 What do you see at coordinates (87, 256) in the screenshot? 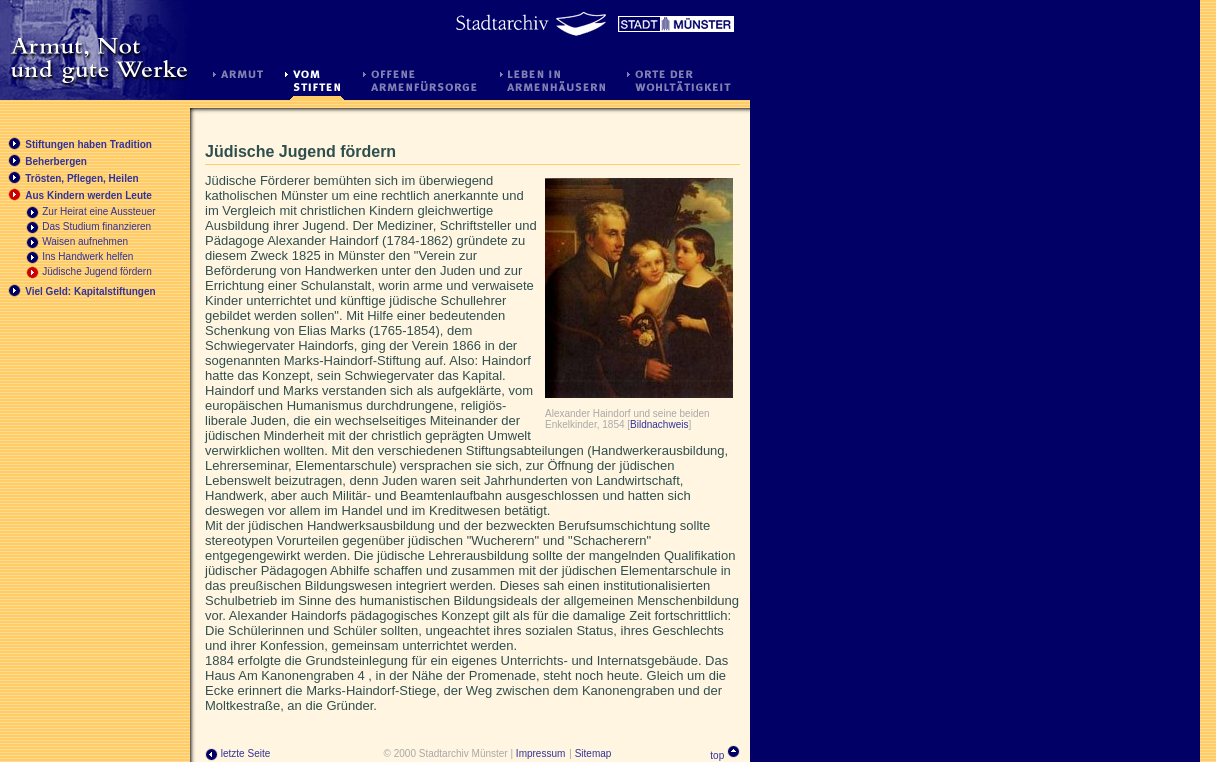
I see `Ins Handwerk helfen` at bounding box center [87, 256].